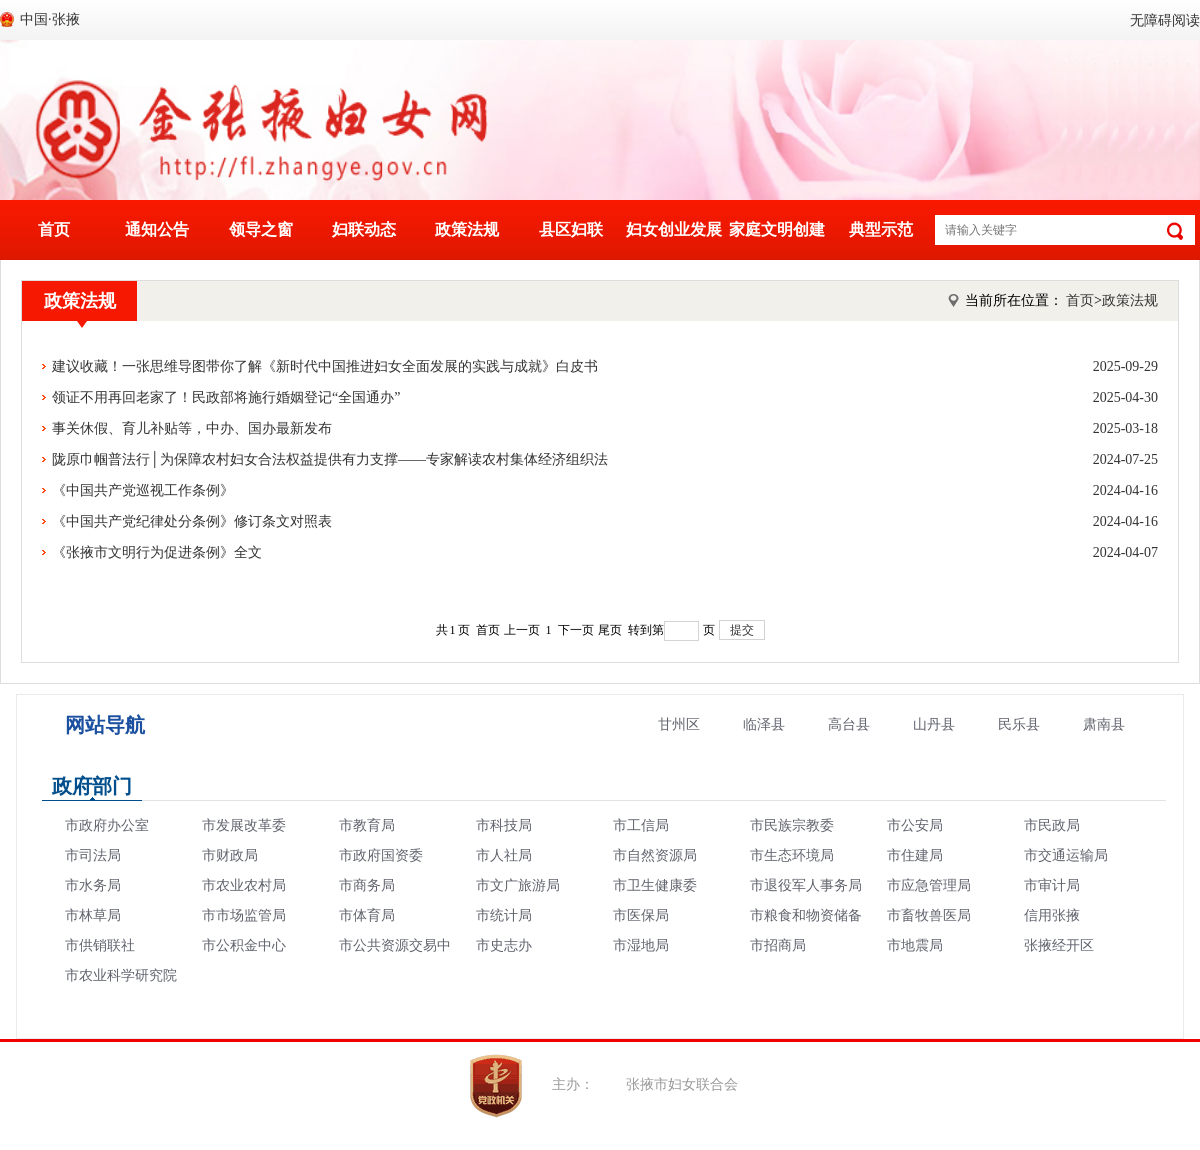  What do you see at coordinates (93, 855) in the screenshot?
I see `市司法局` at bounding box center [93, 855].